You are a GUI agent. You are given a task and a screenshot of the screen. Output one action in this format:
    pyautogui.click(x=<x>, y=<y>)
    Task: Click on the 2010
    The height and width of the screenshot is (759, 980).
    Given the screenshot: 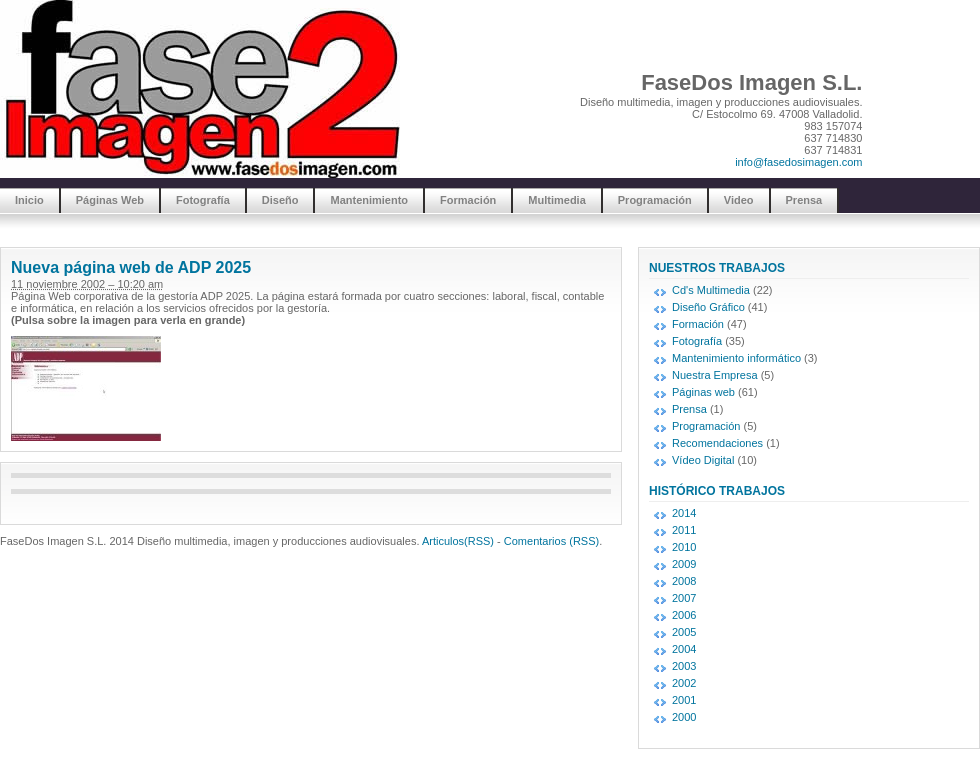 What is the action you would take?
    pyautogui.click(x=684, y=547)
    